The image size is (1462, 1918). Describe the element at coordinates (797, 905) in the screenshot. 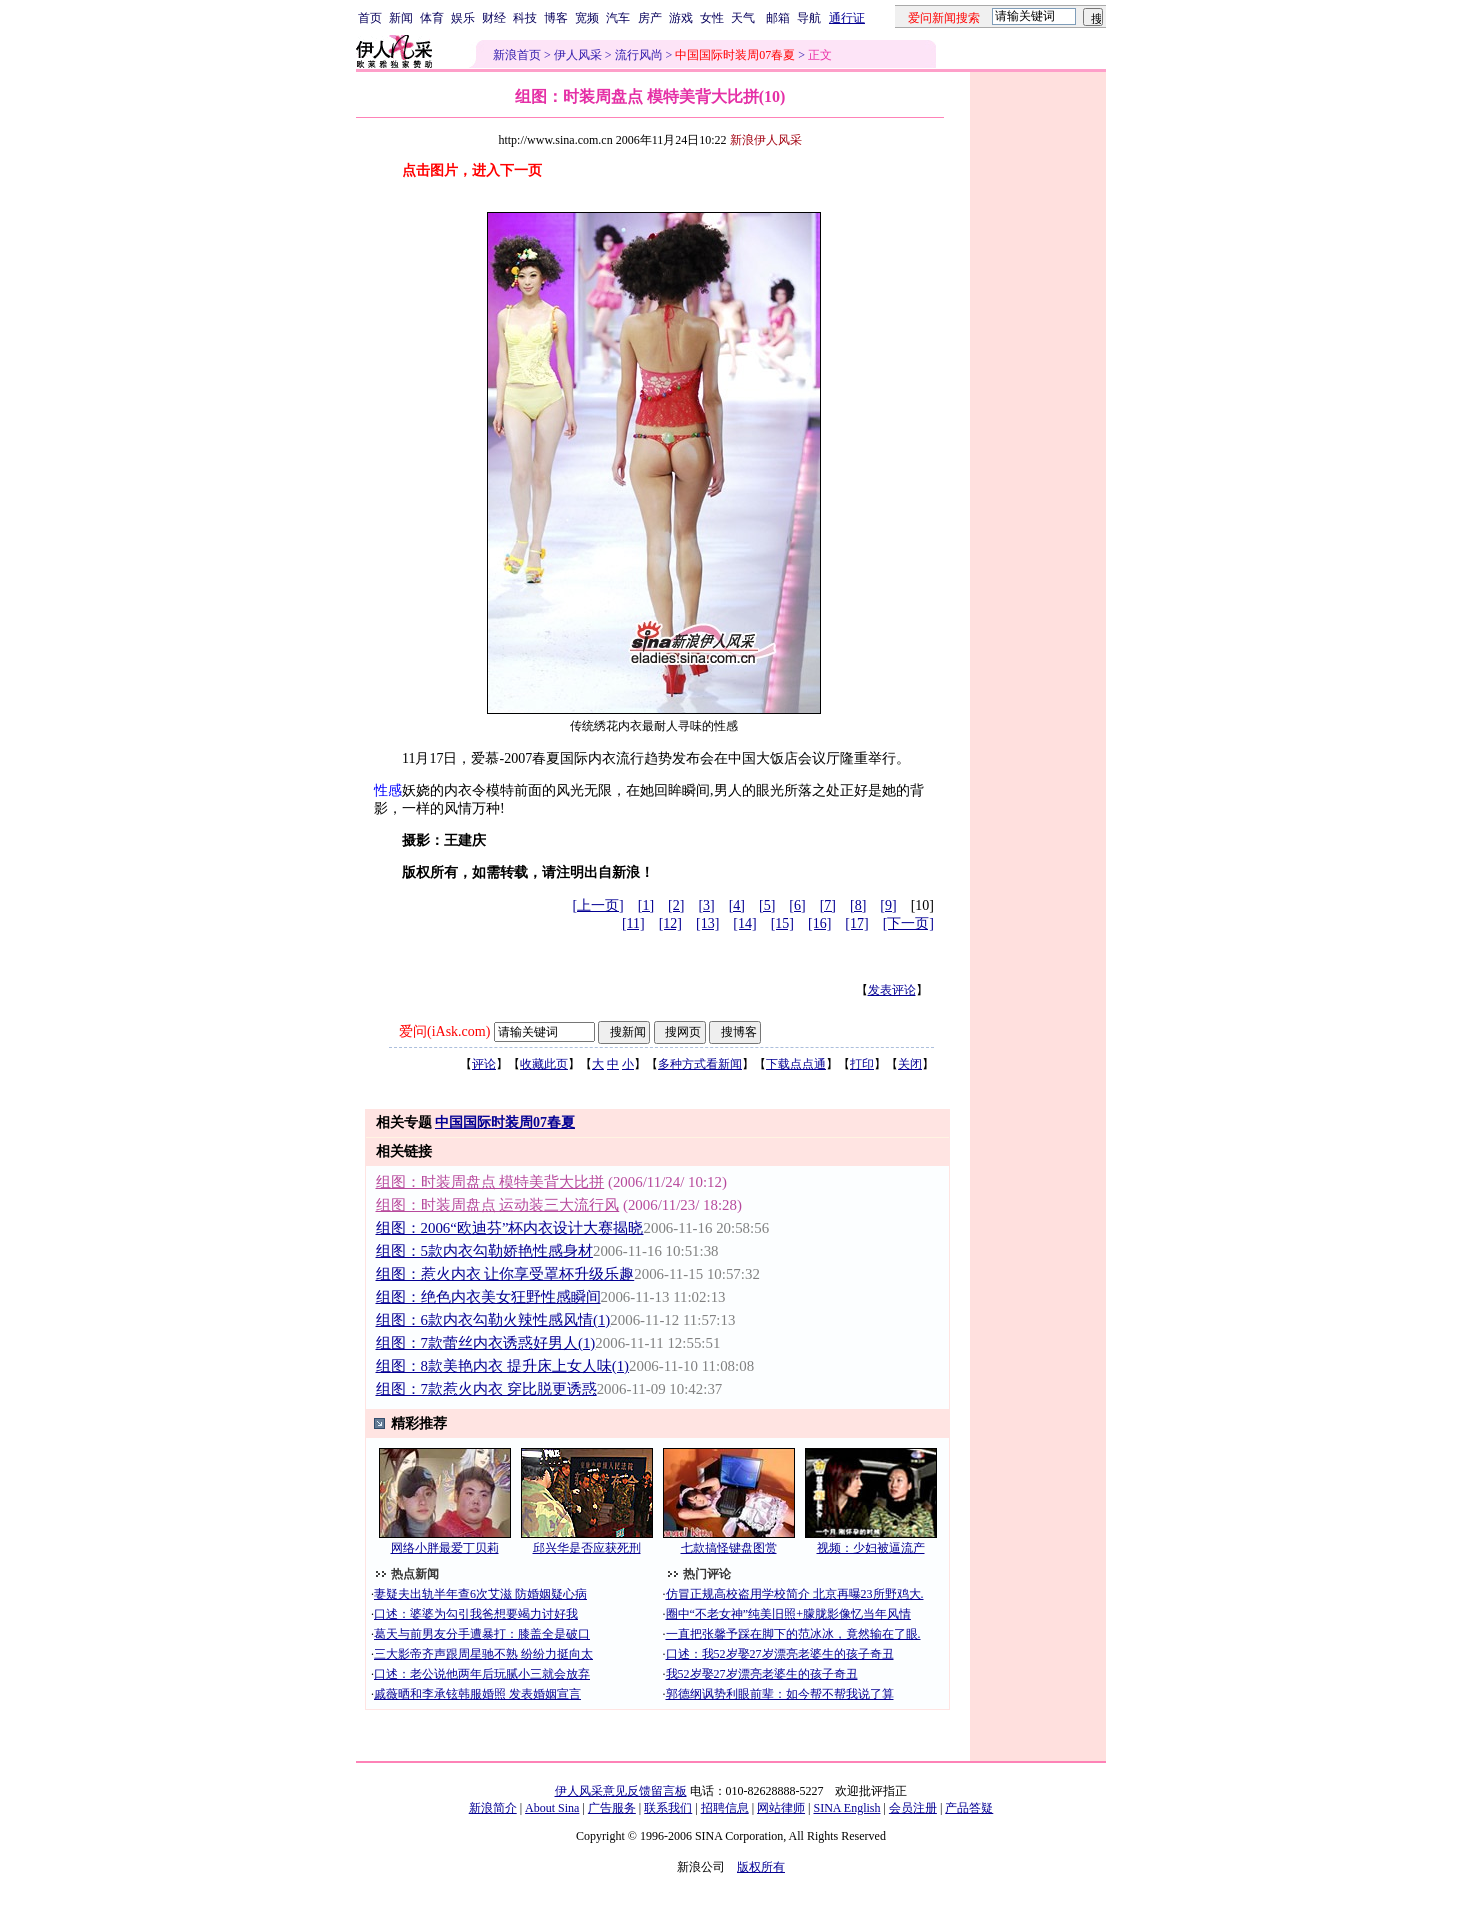

I see `[6]` at that location.